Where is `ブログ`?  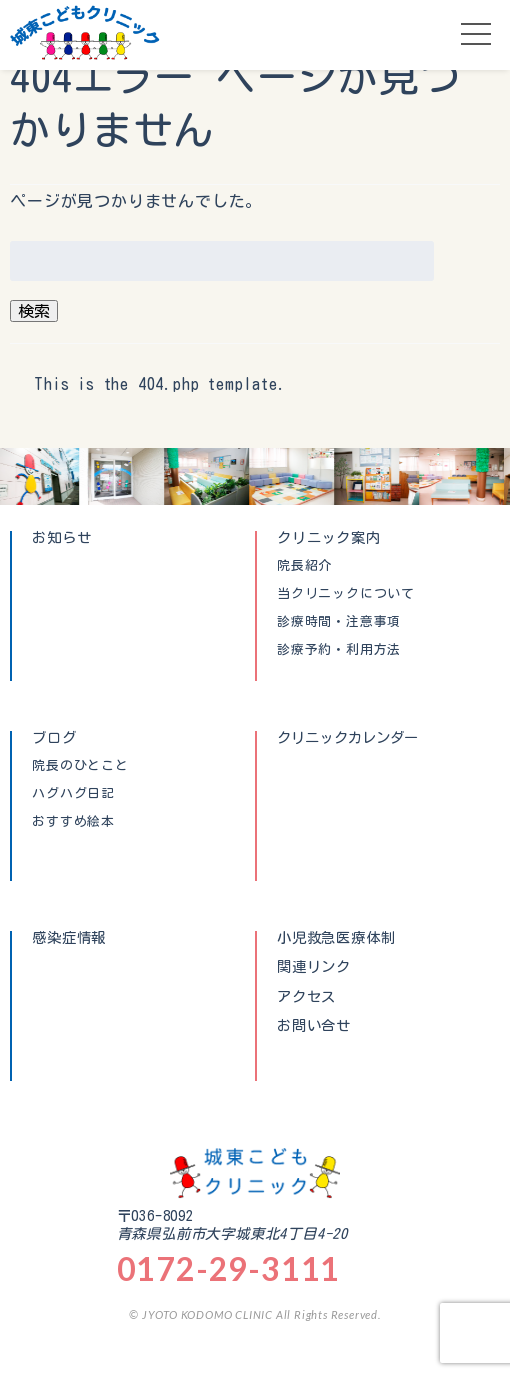 ブログ is located at coordinates (54, 737).